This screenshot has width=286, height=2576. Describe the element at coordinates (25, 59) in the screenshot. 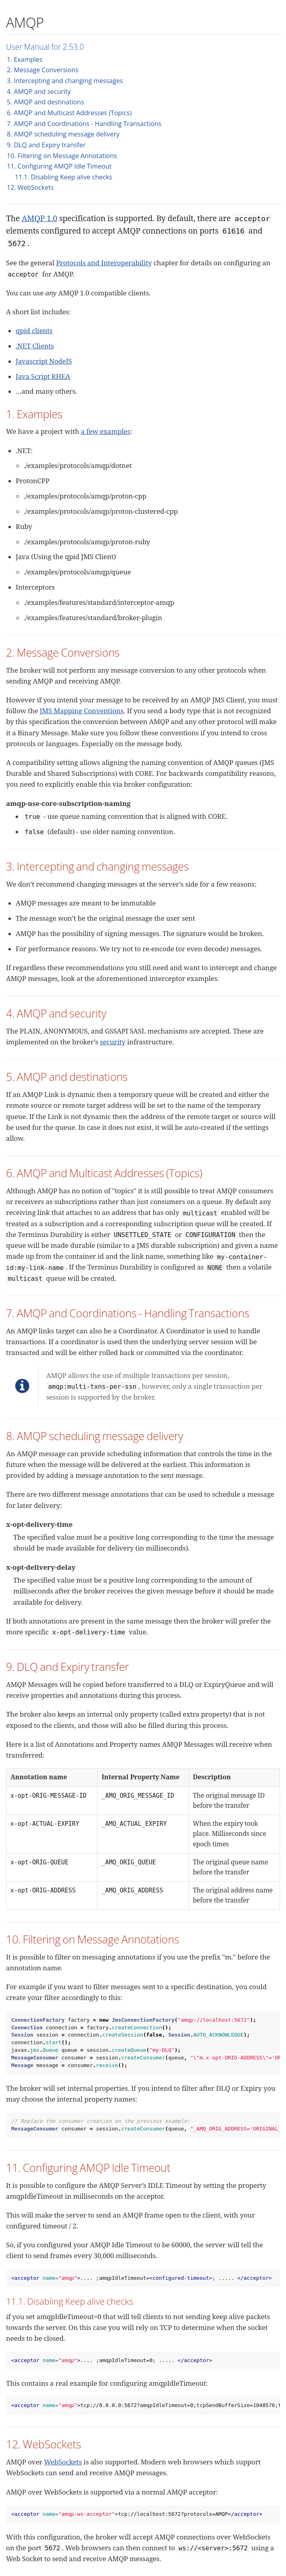

I see `1. Examples` at that location.